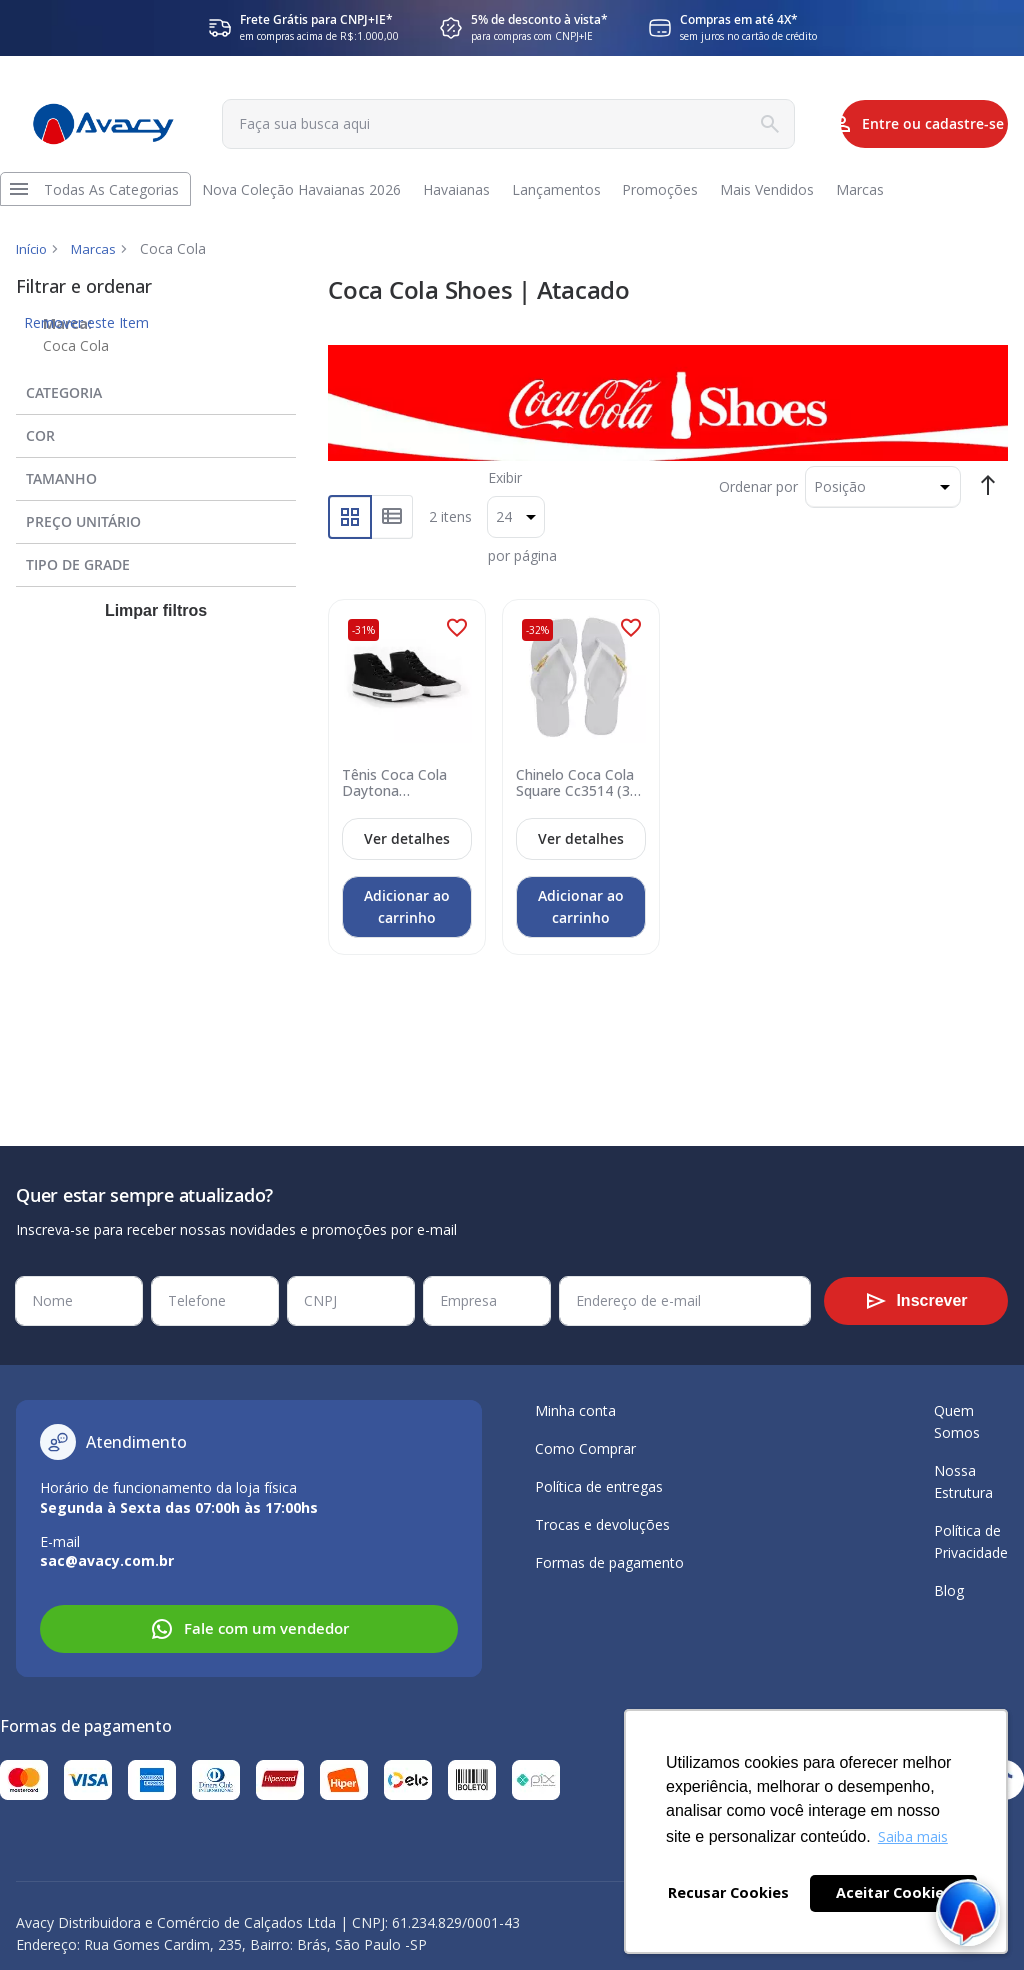  What do you see at coordinates (116, 197) in the screenshot?
I see `[menuitem]` at bounding box center [116, 197].